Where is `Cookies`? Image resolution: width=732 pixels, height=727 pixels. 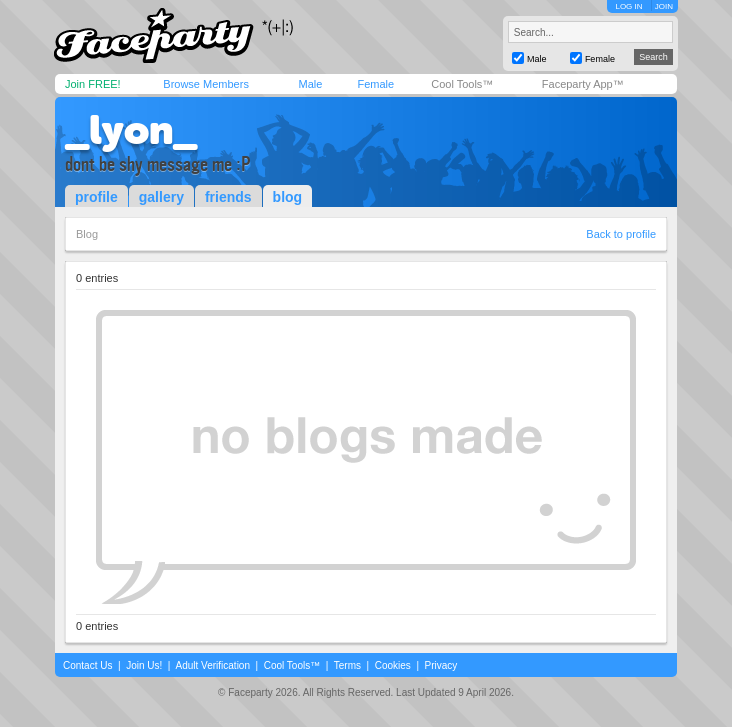
Cookies is located at coordinates (393, 665).